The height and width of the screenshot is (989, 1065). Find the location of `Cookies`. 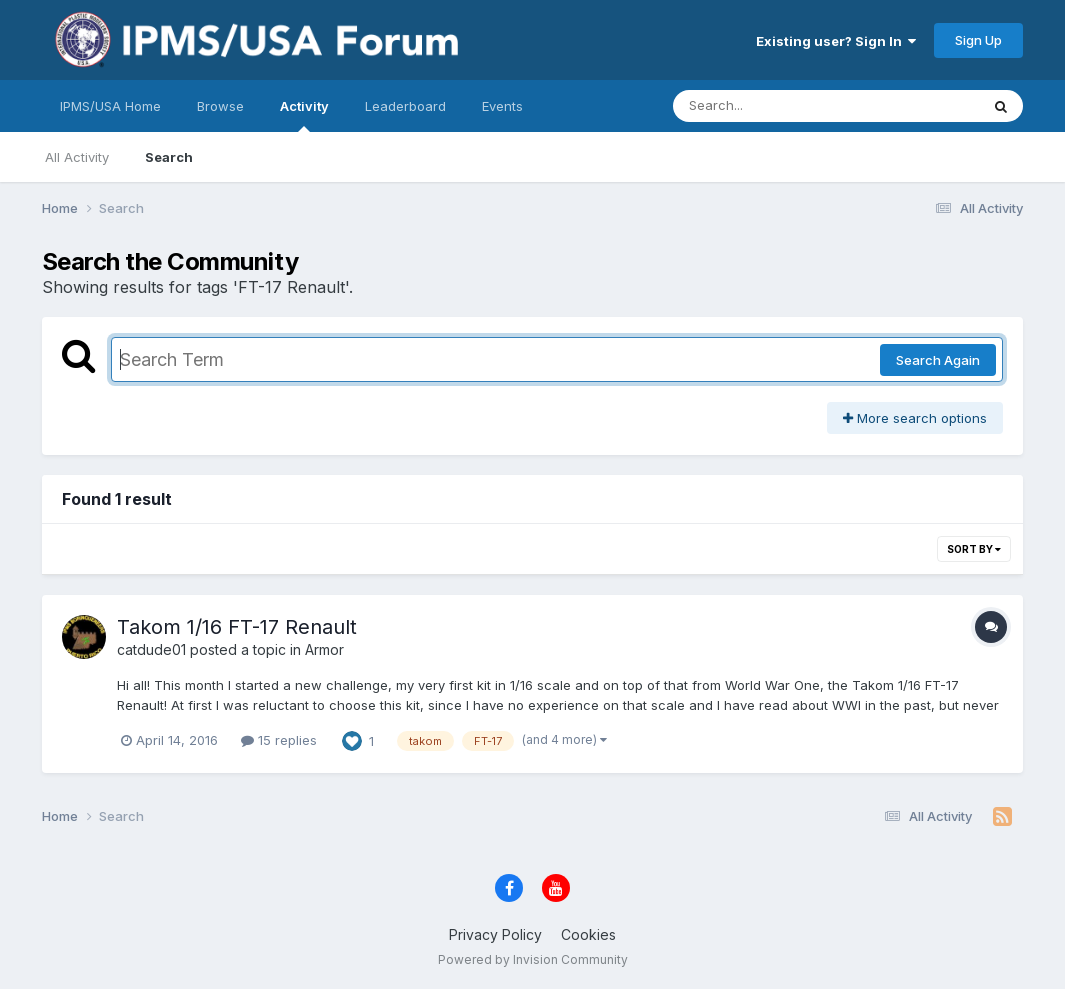

Cookies is located at coordinates (588, 934).